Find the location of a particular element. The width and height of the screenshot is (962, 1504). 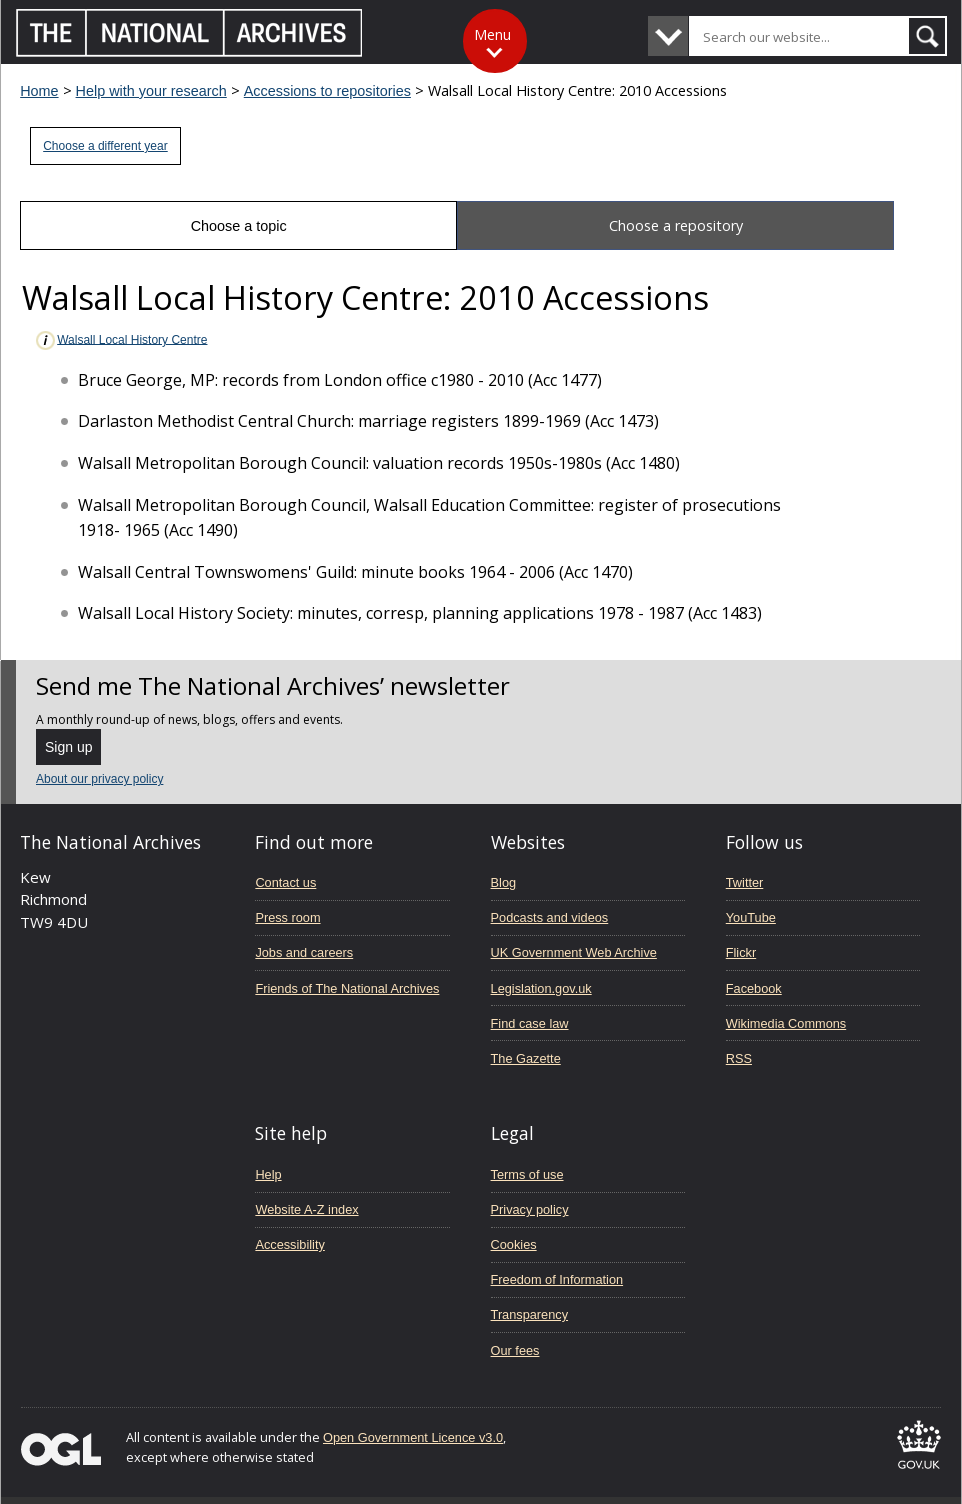

Our fees is located at coordinates (515, 1350).